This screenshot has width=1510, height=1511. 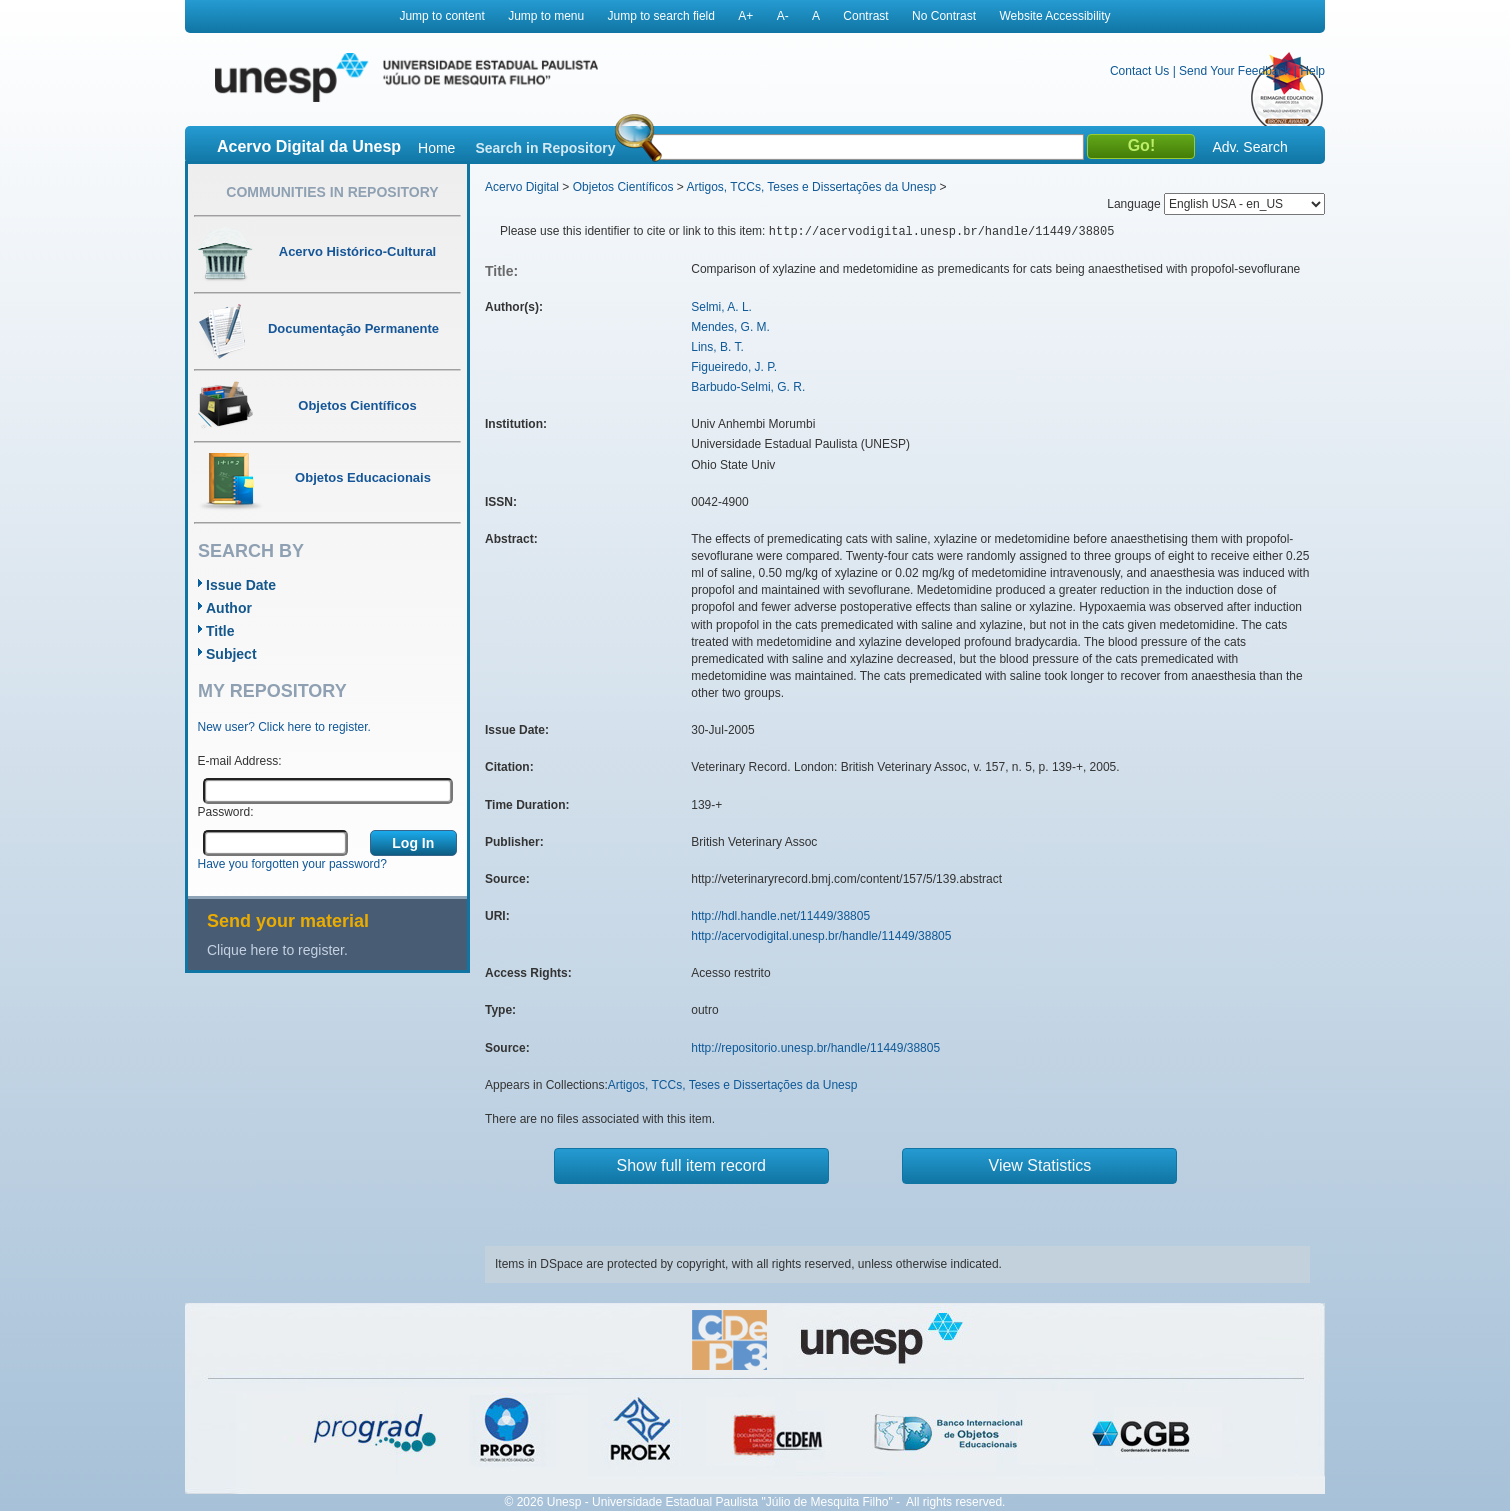 I want to click on Lins, B. T., so click(x=717, y=347).